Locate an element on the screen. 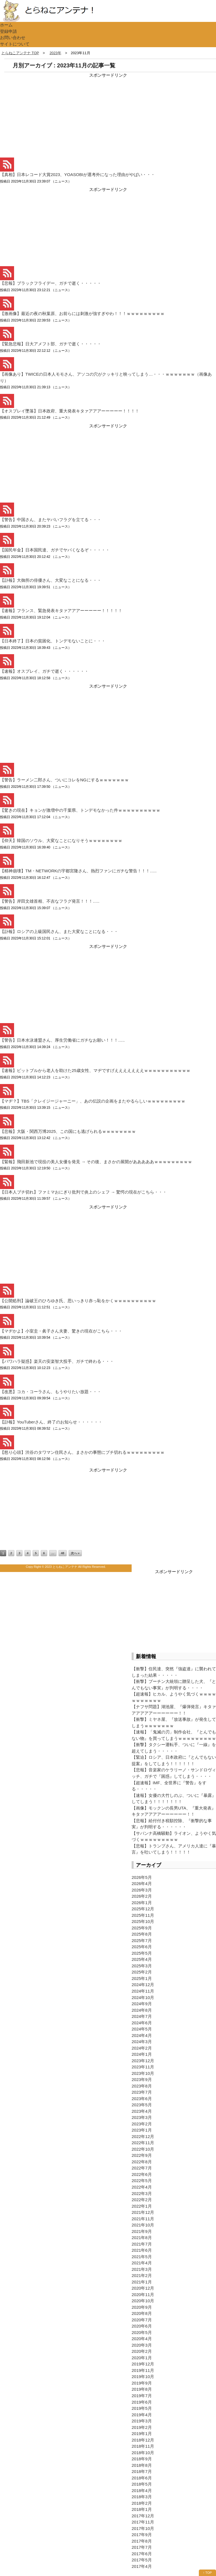  2019年1月 is located at coordinates (142, 2433).